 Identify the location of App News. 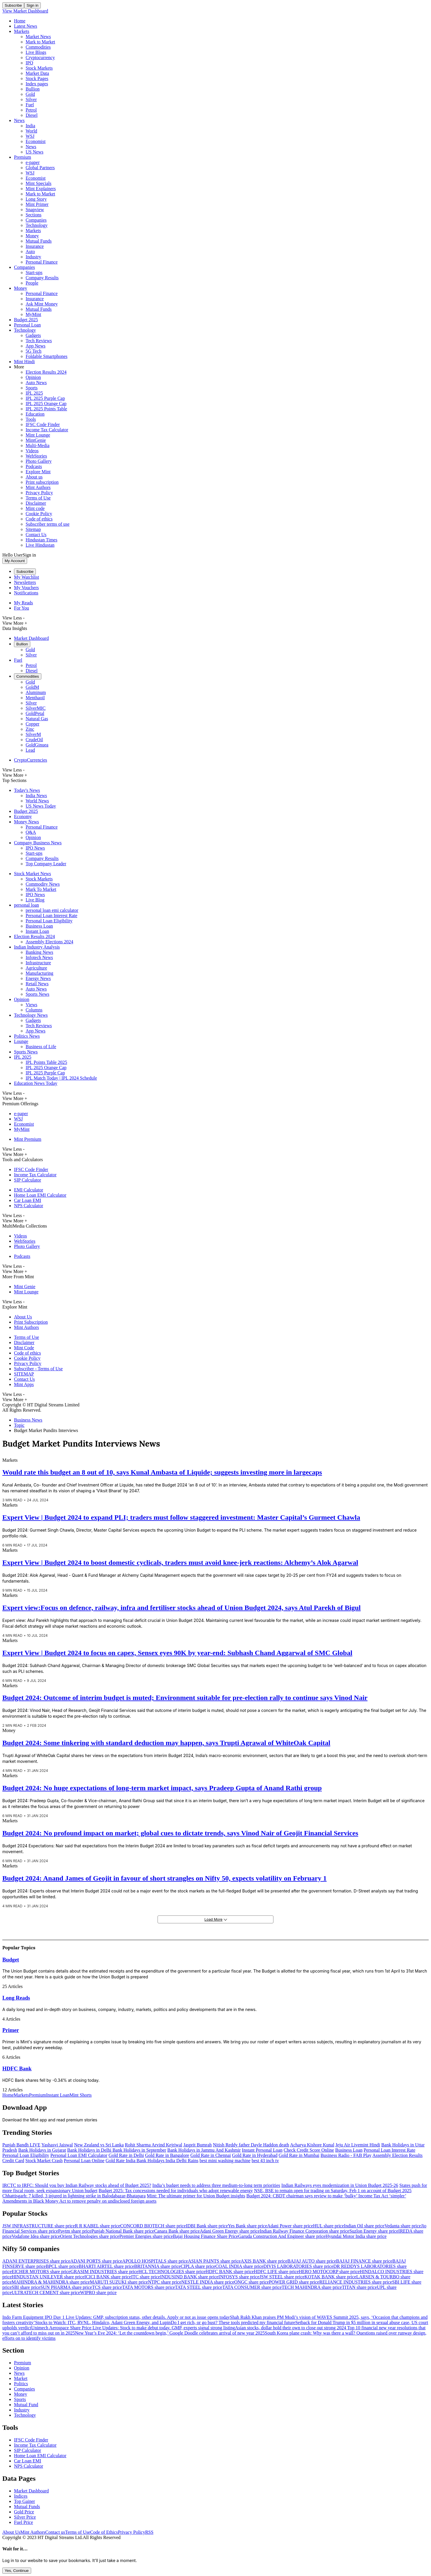
(35, 345).